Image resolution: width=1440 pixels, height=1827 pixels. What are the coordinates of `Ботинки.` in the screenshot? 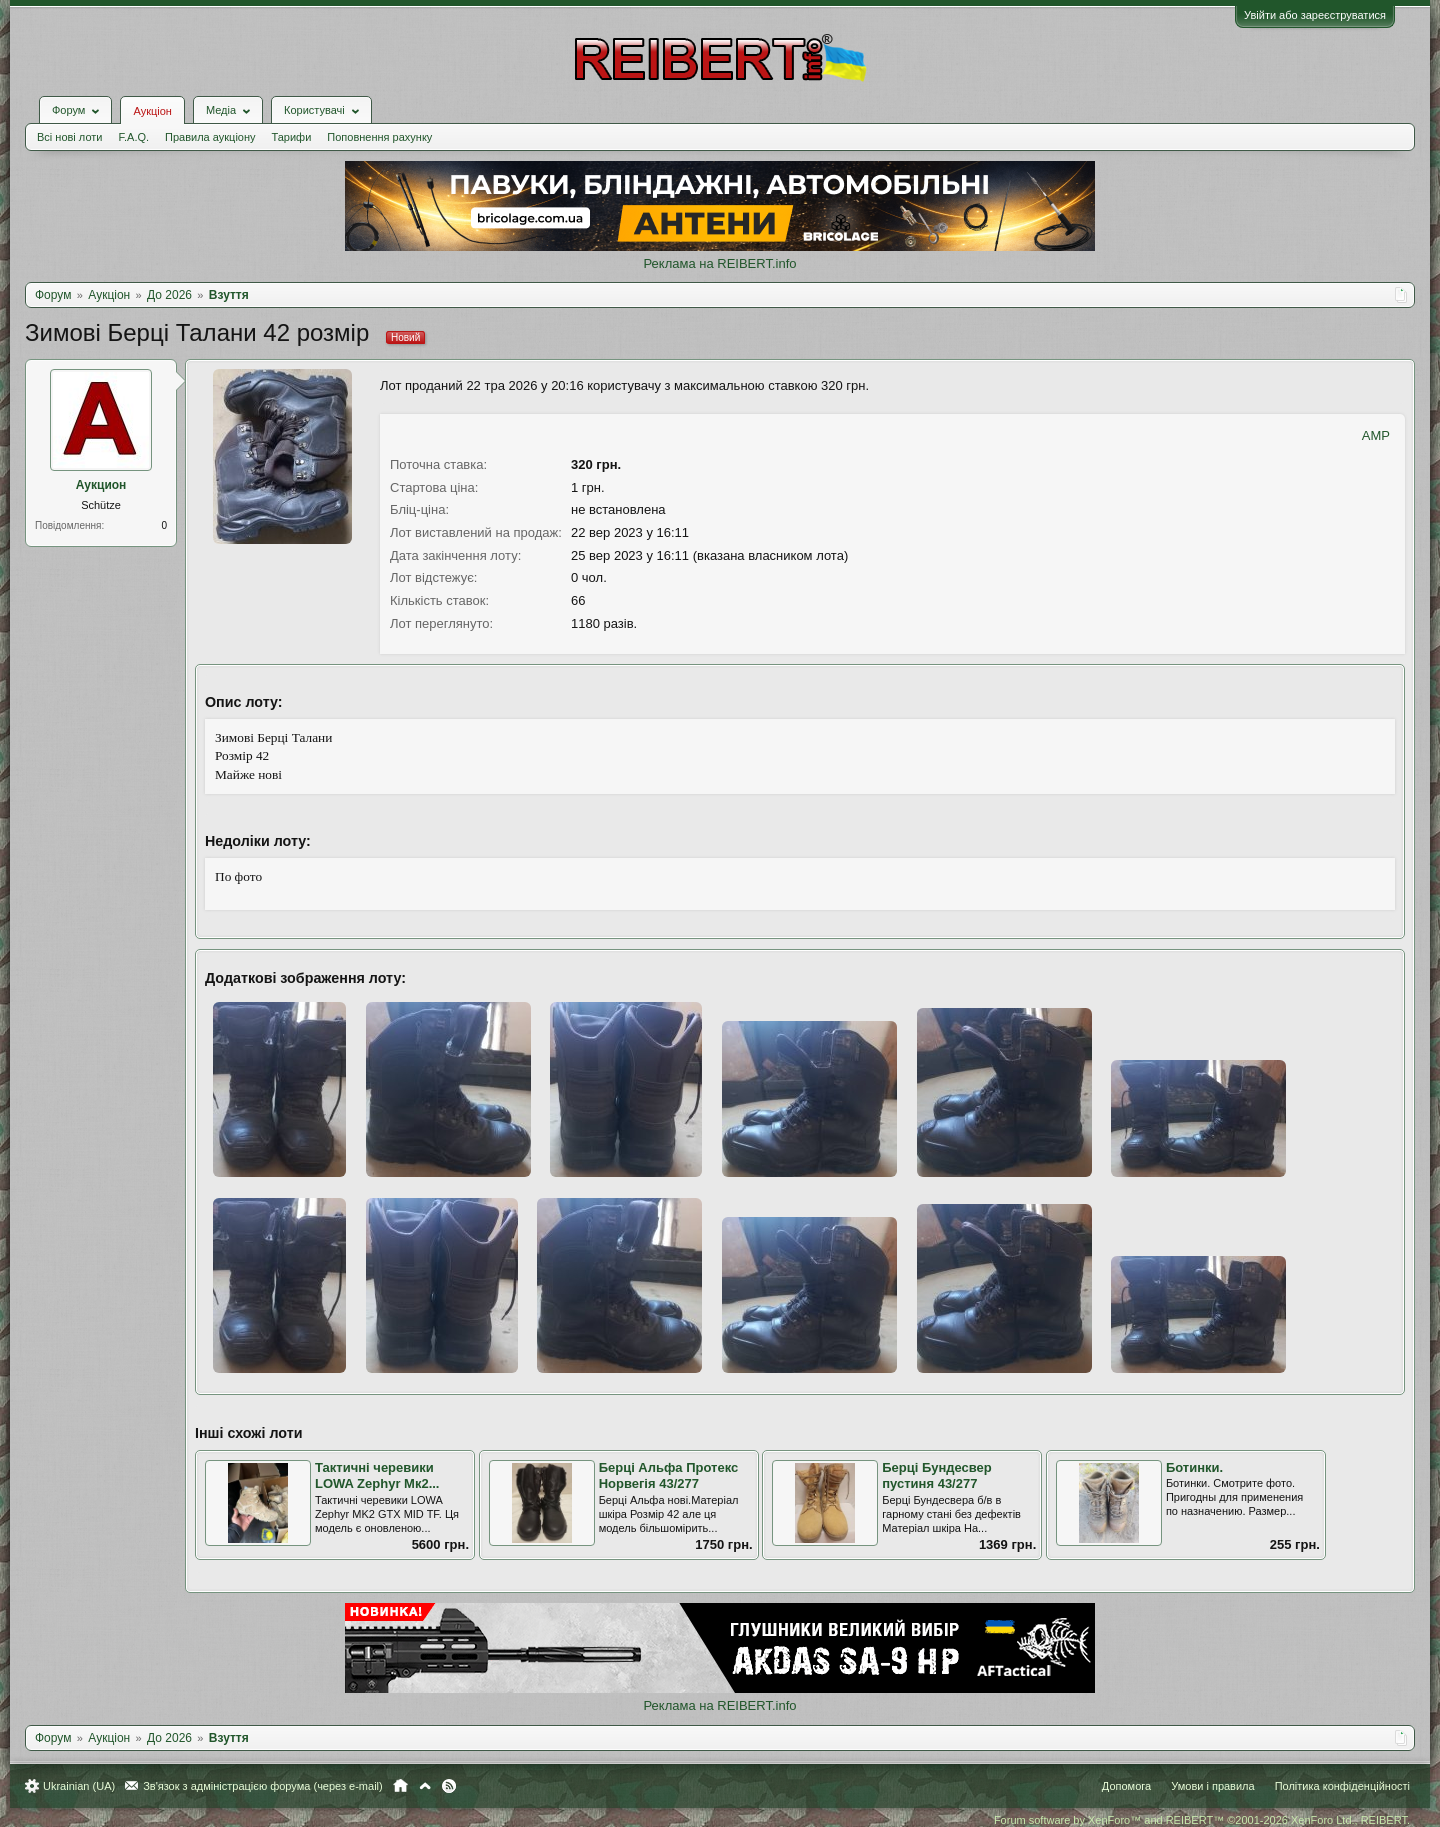 It's located at (1194, 1467).